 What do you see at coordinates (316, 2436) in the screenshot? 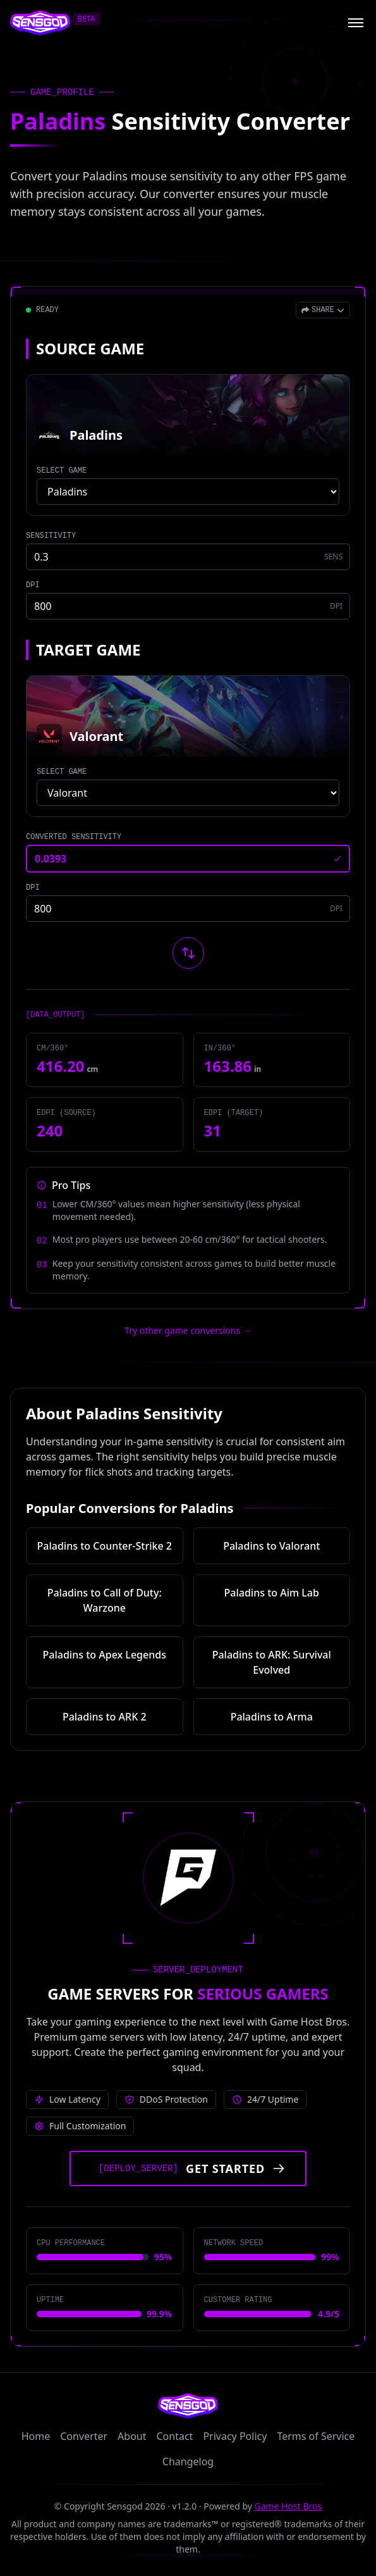
I see `Terms of Service` at bounding box center [316, 2436].